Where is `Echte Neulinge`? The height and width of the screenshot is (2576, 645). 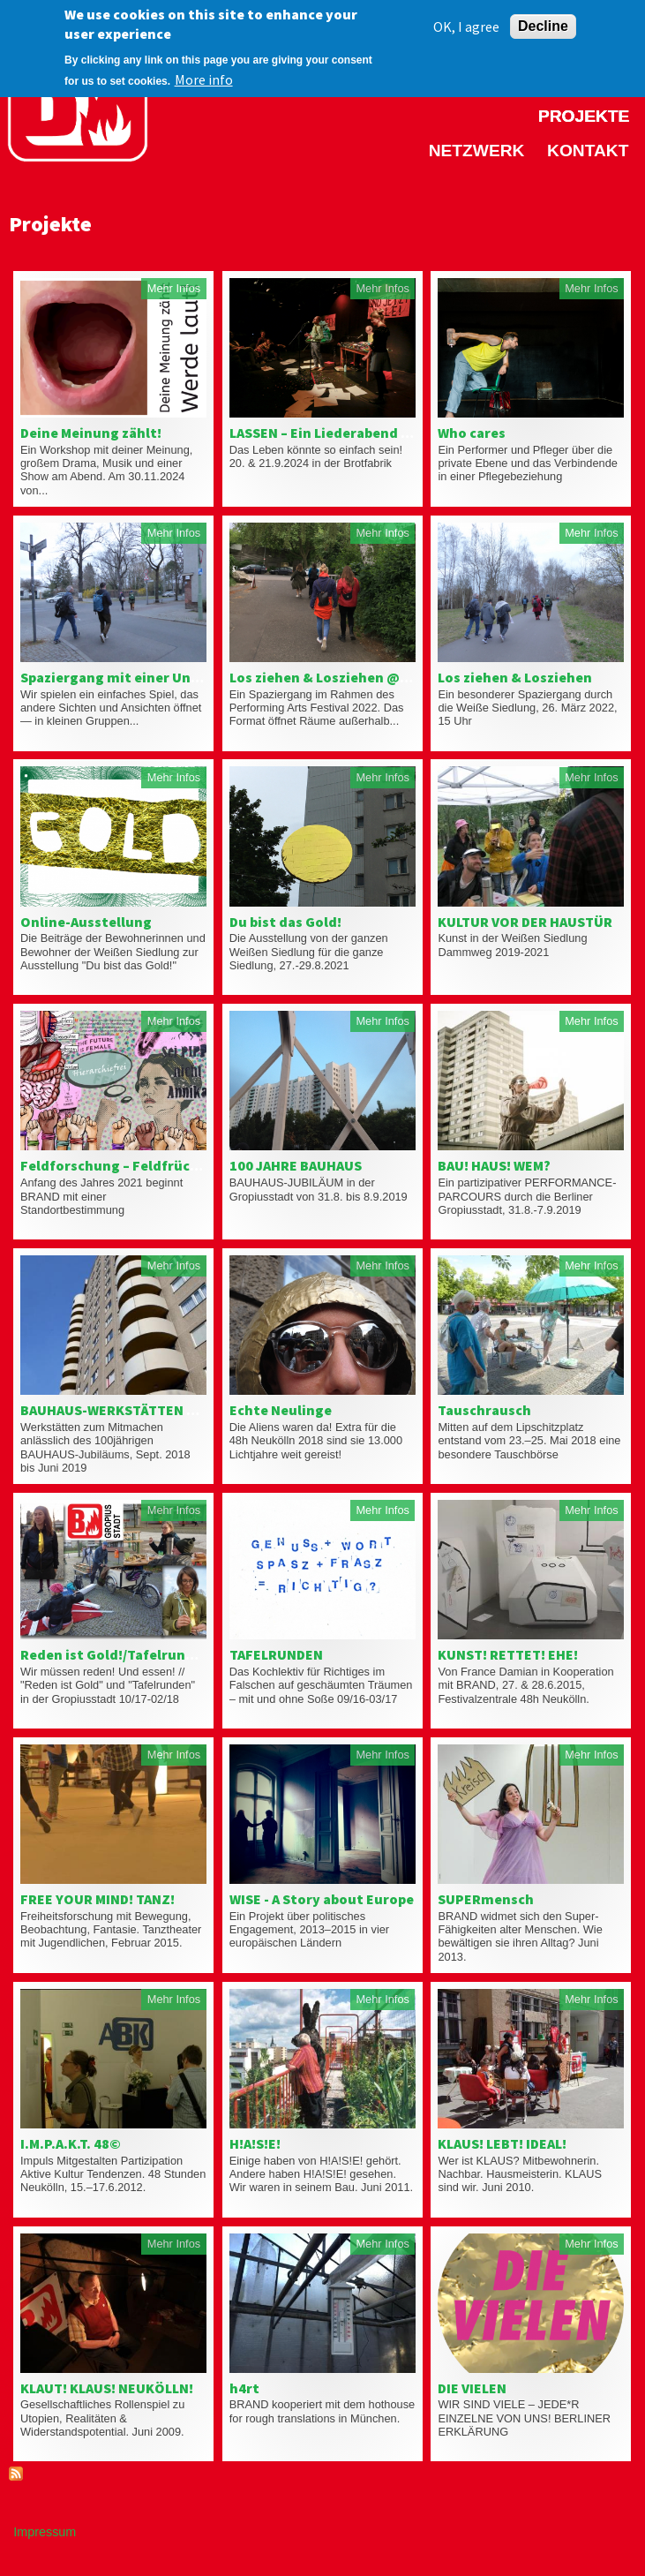 Echte Neulinge is located at coordinates (280, 1410).